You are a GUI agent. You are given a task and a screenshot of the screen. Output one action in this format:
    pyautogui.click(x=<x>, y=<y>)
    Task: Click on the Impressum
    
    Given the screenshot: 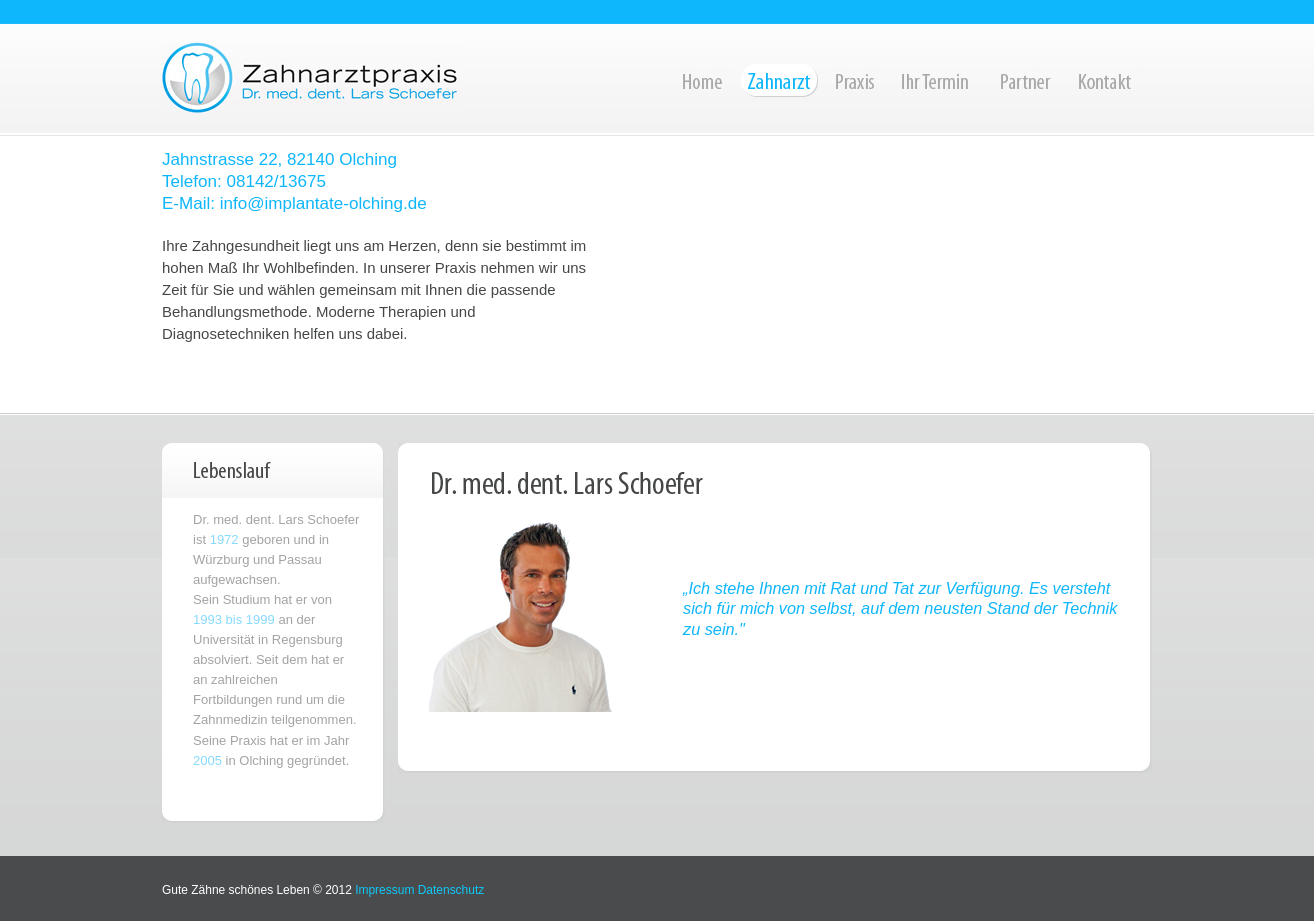 What is the action you would take?
    pyautogui.click(x=384, y=890)
    